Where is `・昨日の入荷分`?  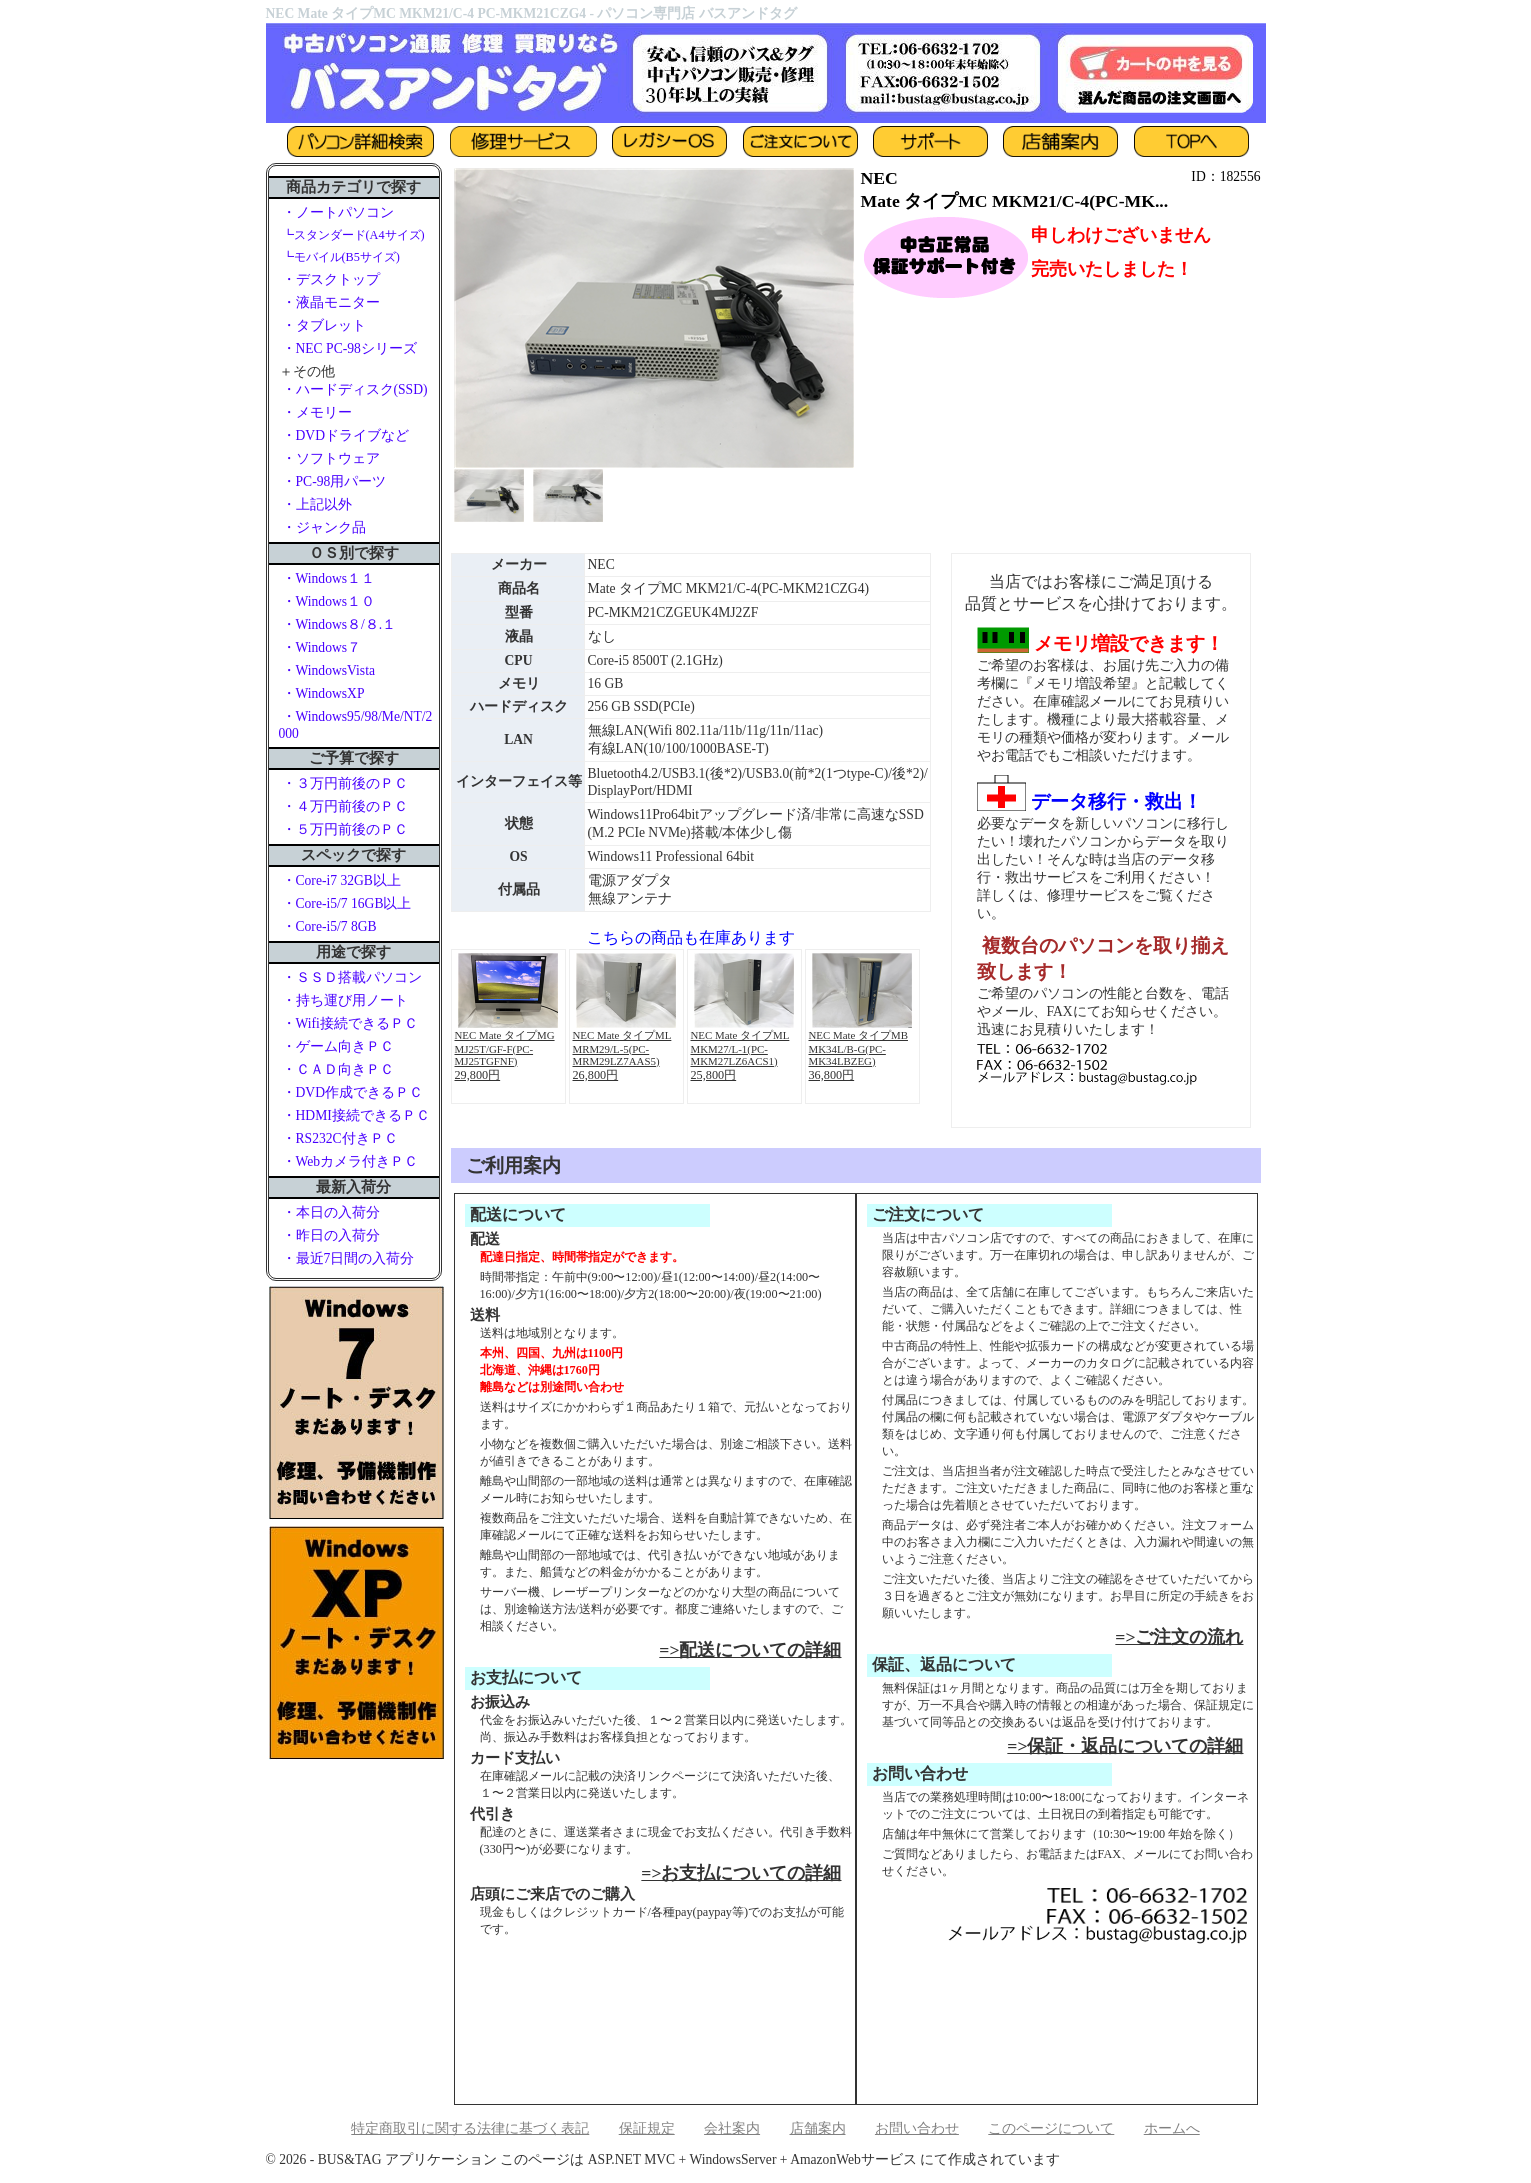
・昨日の入荷分 is located at coordinates (331, 1235).